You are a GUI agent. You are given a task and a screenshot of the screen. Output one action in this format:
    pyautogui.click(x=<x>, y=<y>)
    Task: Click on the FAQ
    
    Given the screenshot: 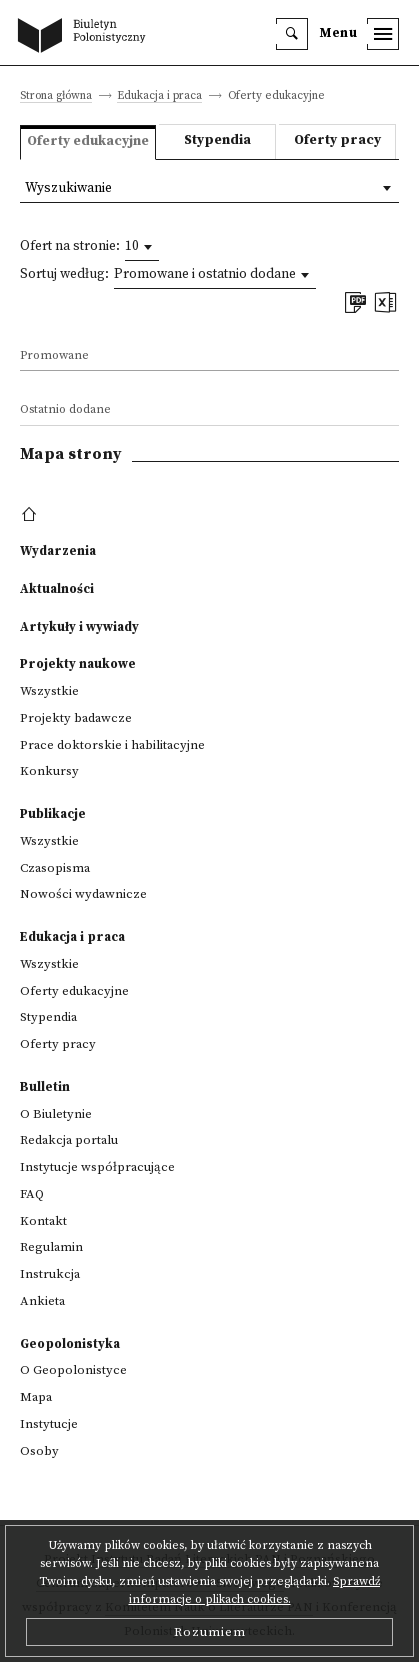 What is the action you would take?
    pyautogui.click(x=32, y=1194)
    